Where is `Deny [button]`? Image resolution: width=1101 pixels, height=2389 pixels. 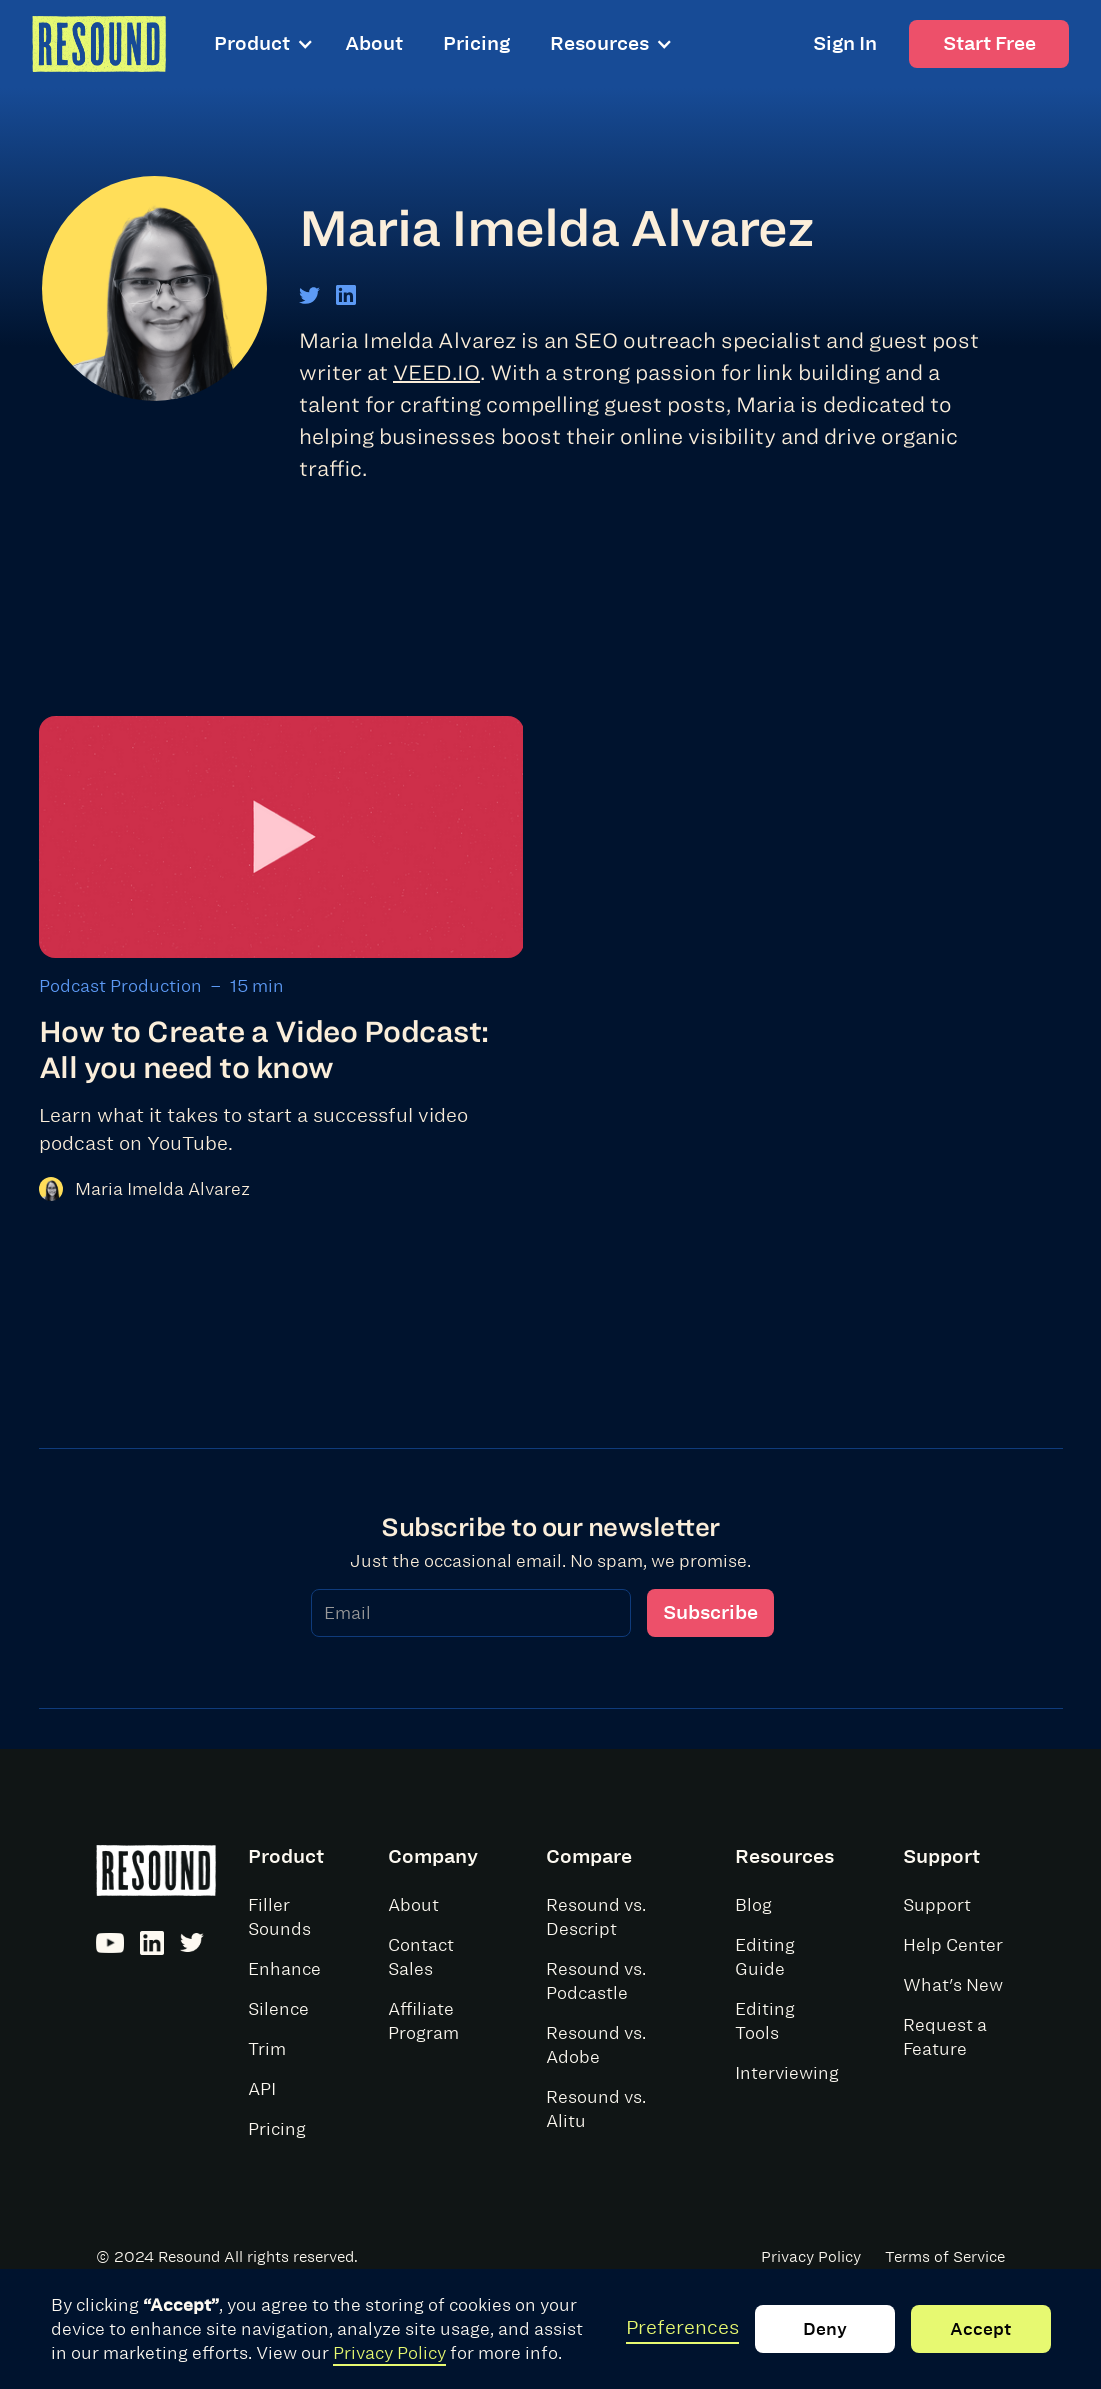
Deny [button] is located at coordinates (825, 2328).